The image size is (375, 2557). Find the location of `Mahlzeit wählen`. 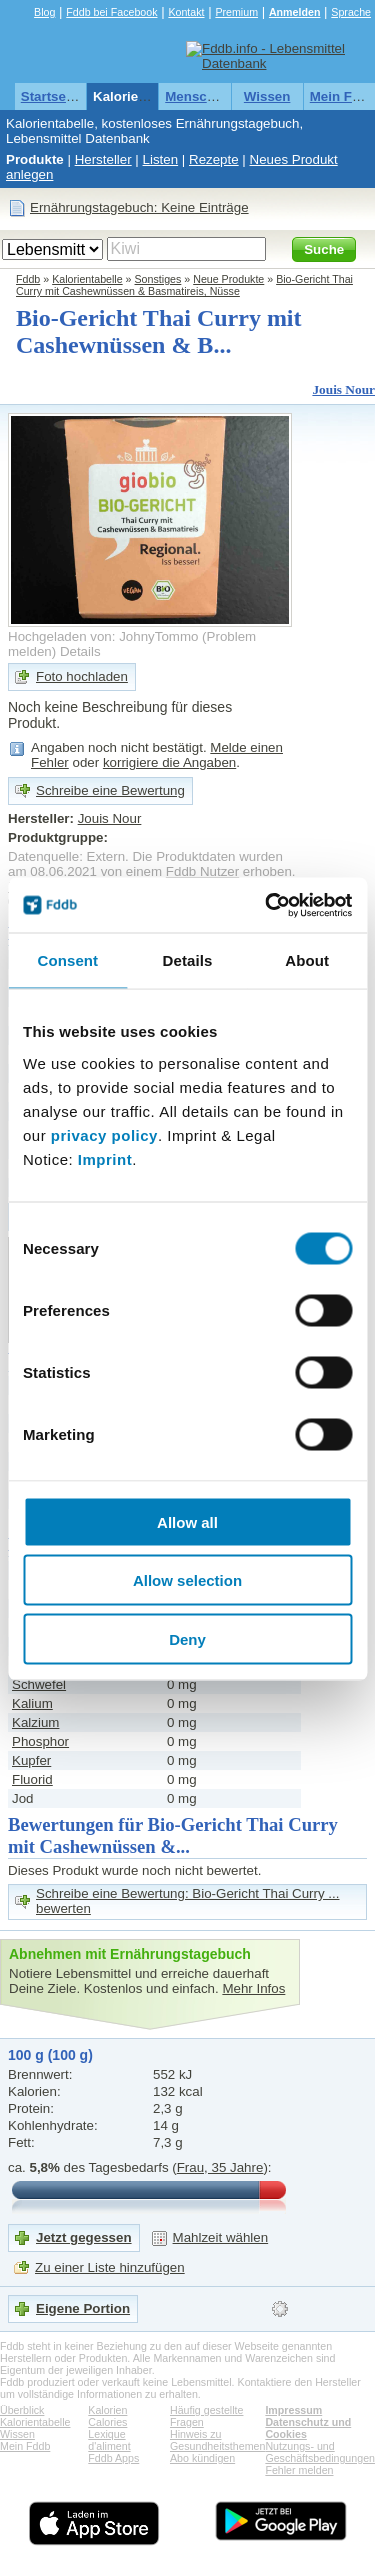

Mahlzeit wählen is located at coordinates (221, 2237).